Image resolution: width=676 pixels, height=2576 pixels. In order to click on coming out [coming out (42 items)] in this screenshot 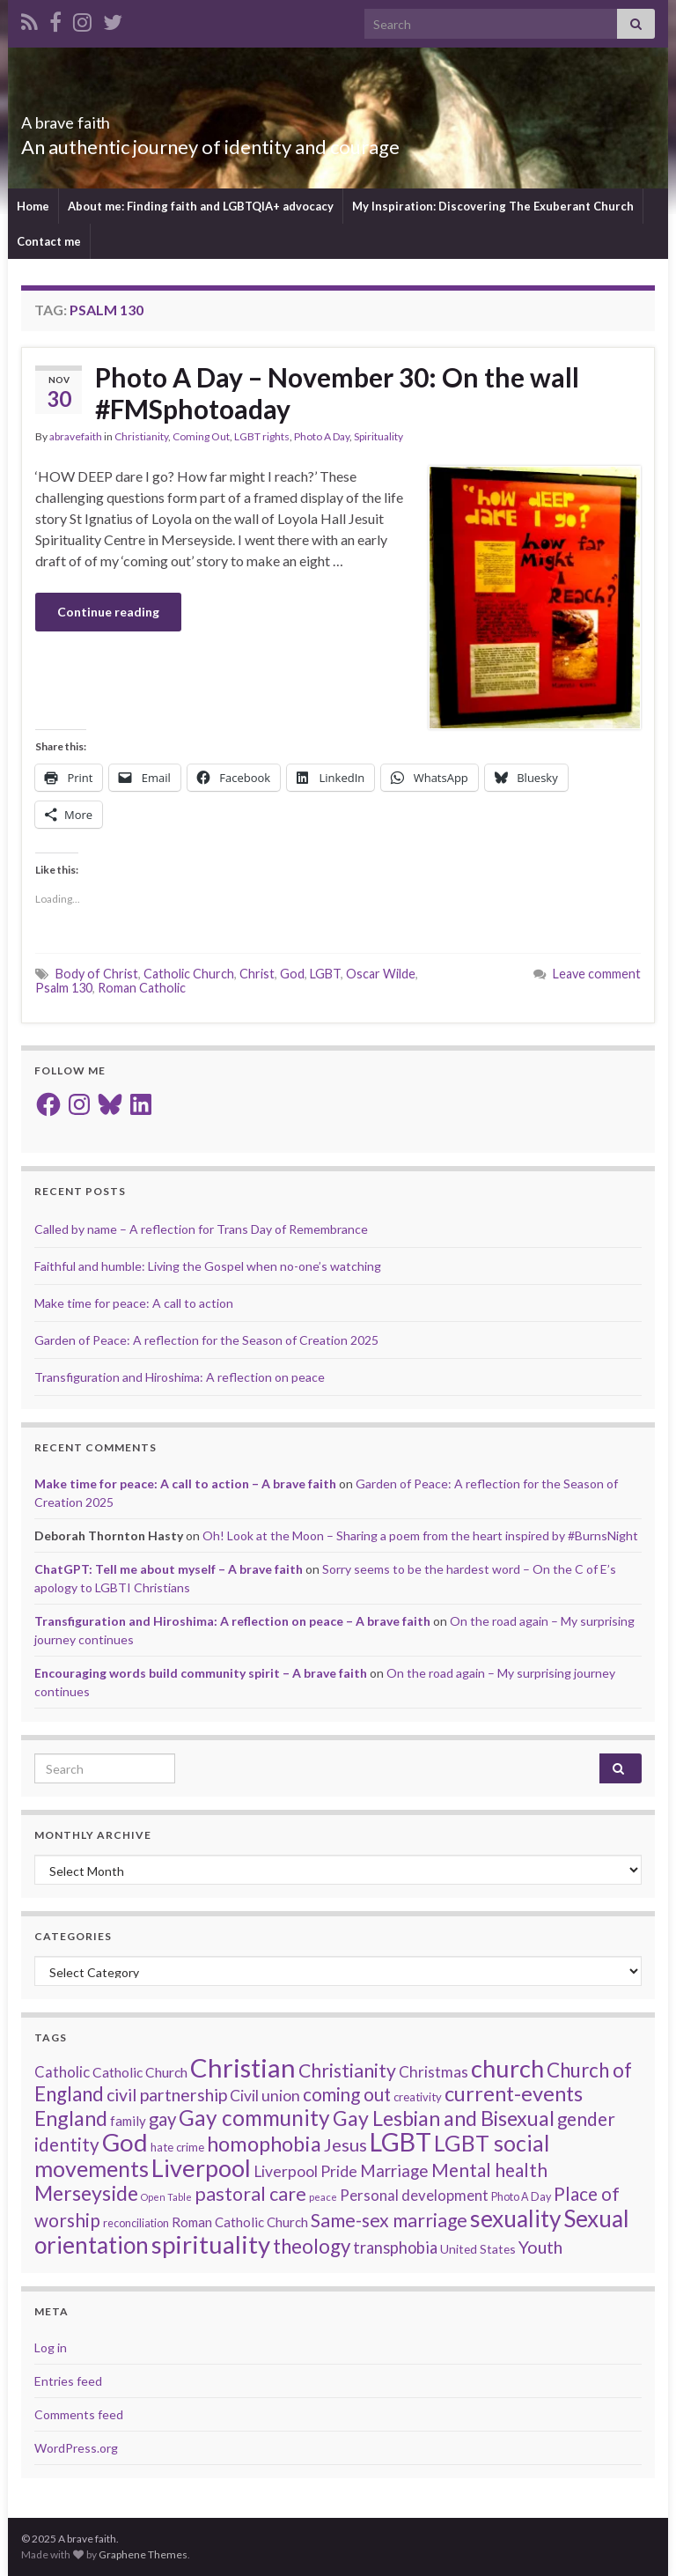, I will do `click(347, 2094)`.